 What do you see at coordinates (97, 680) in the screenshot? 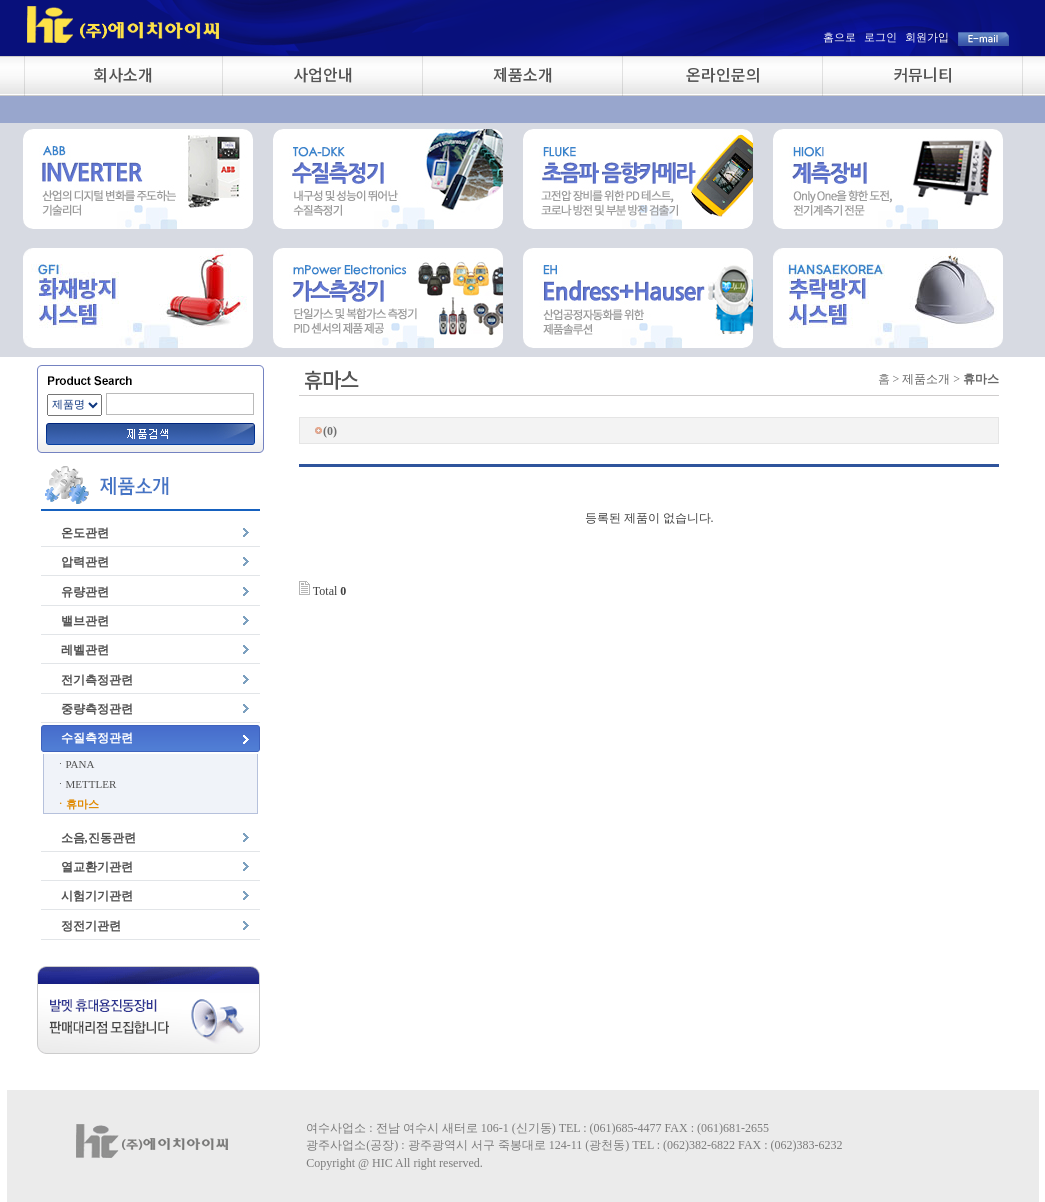
I see `전기측정관련` at bounding box center [97, 680].